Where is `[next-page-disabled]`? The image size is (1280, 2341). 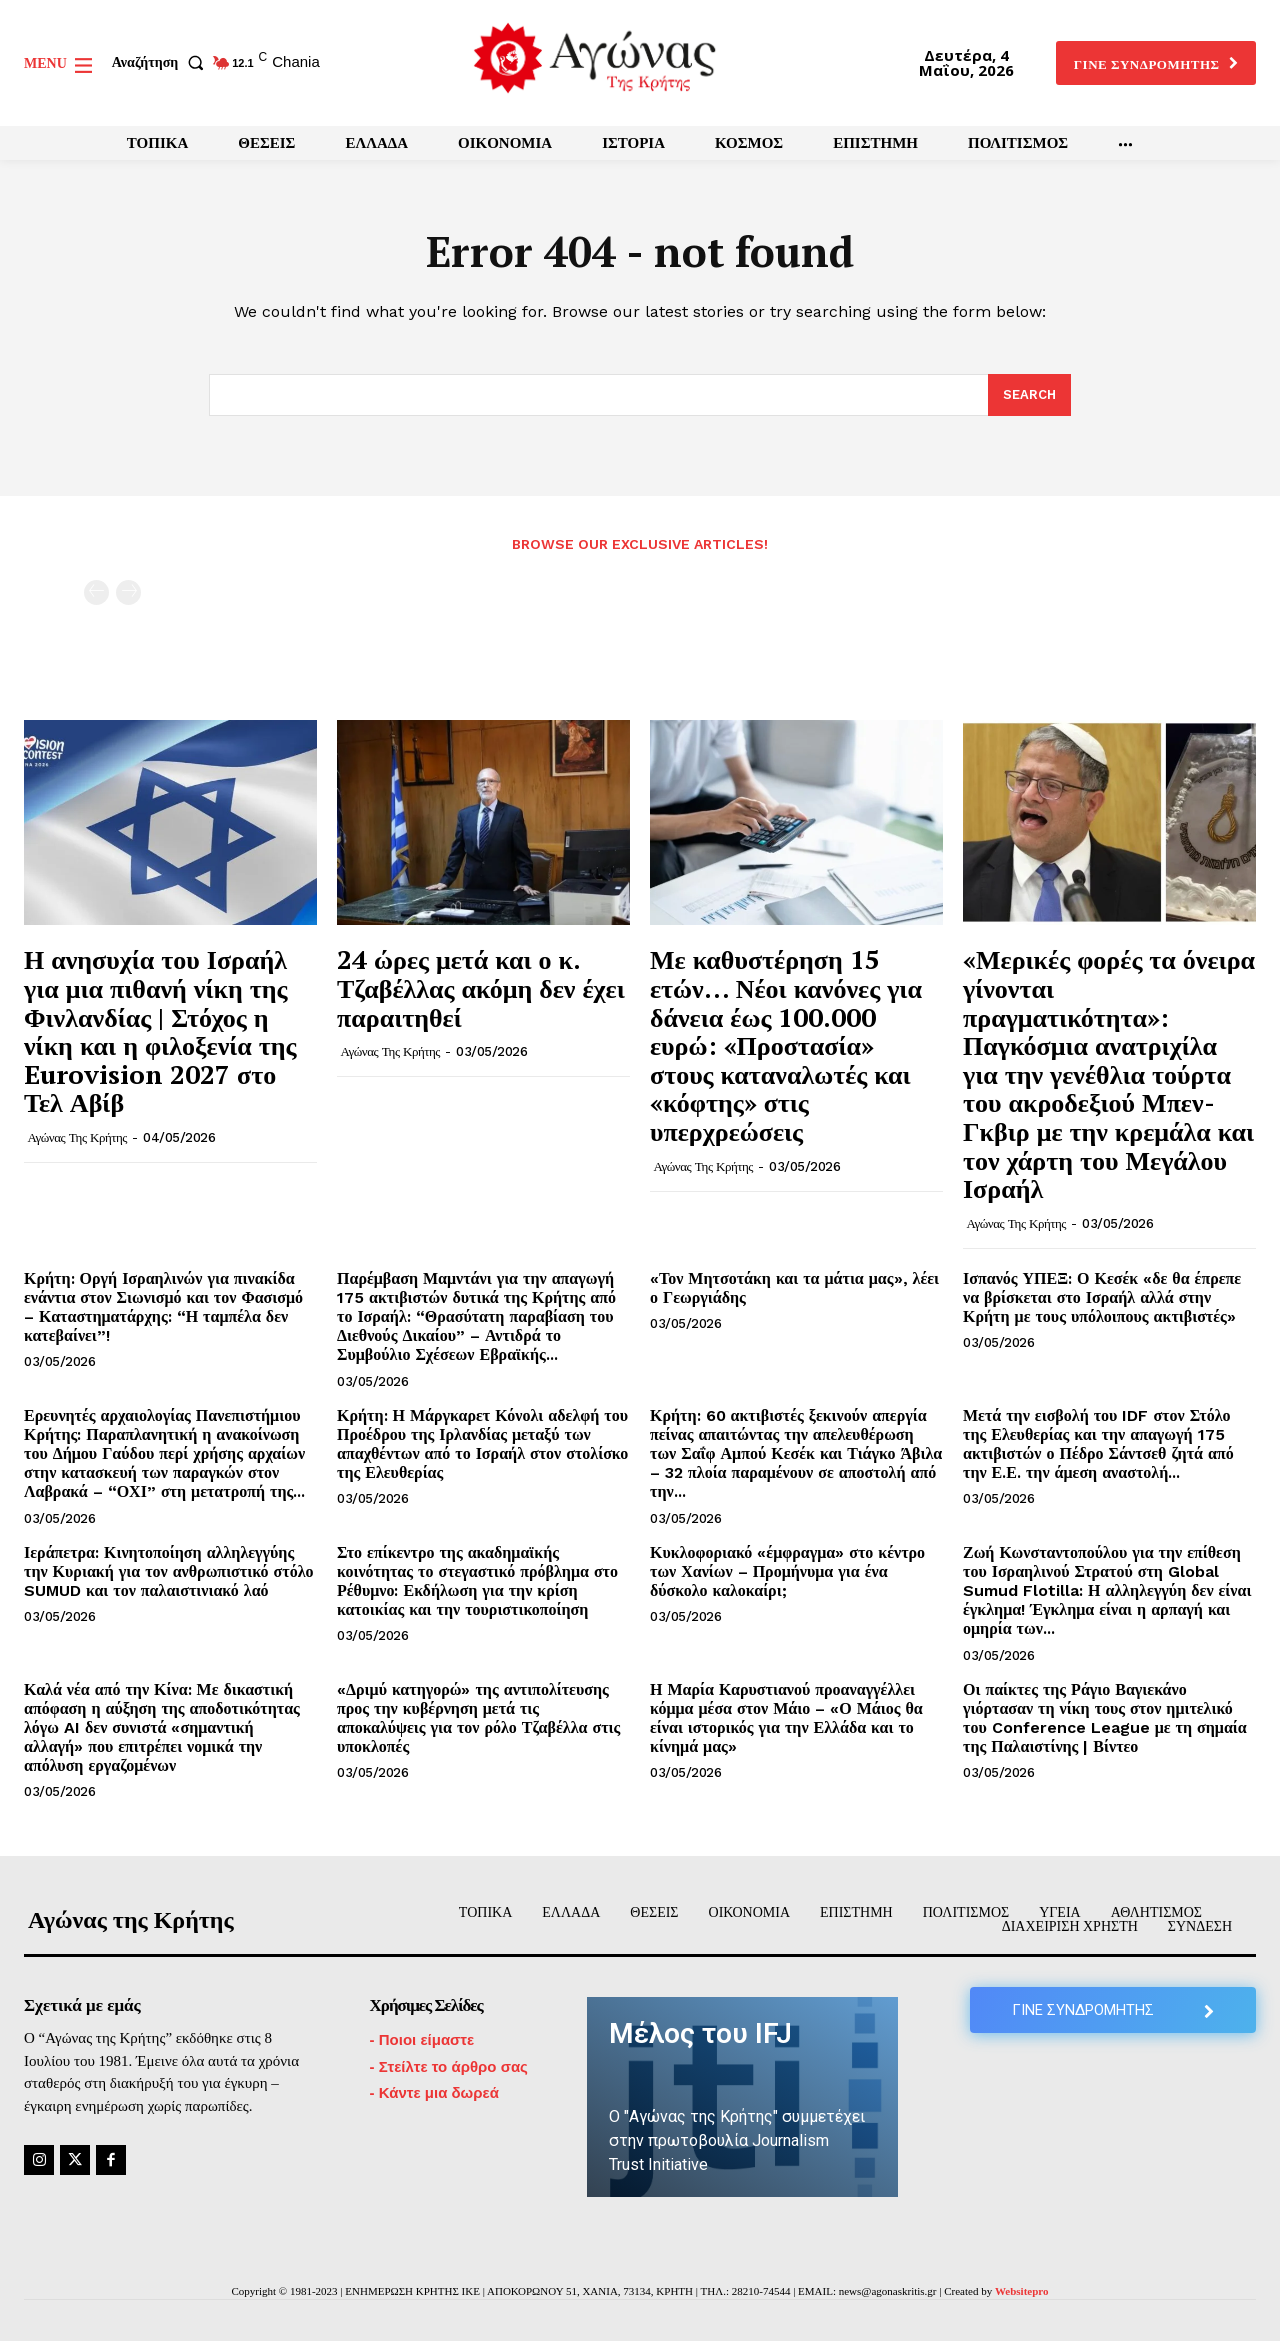
[next-page-disabled] is located at coordinates (128, 592).